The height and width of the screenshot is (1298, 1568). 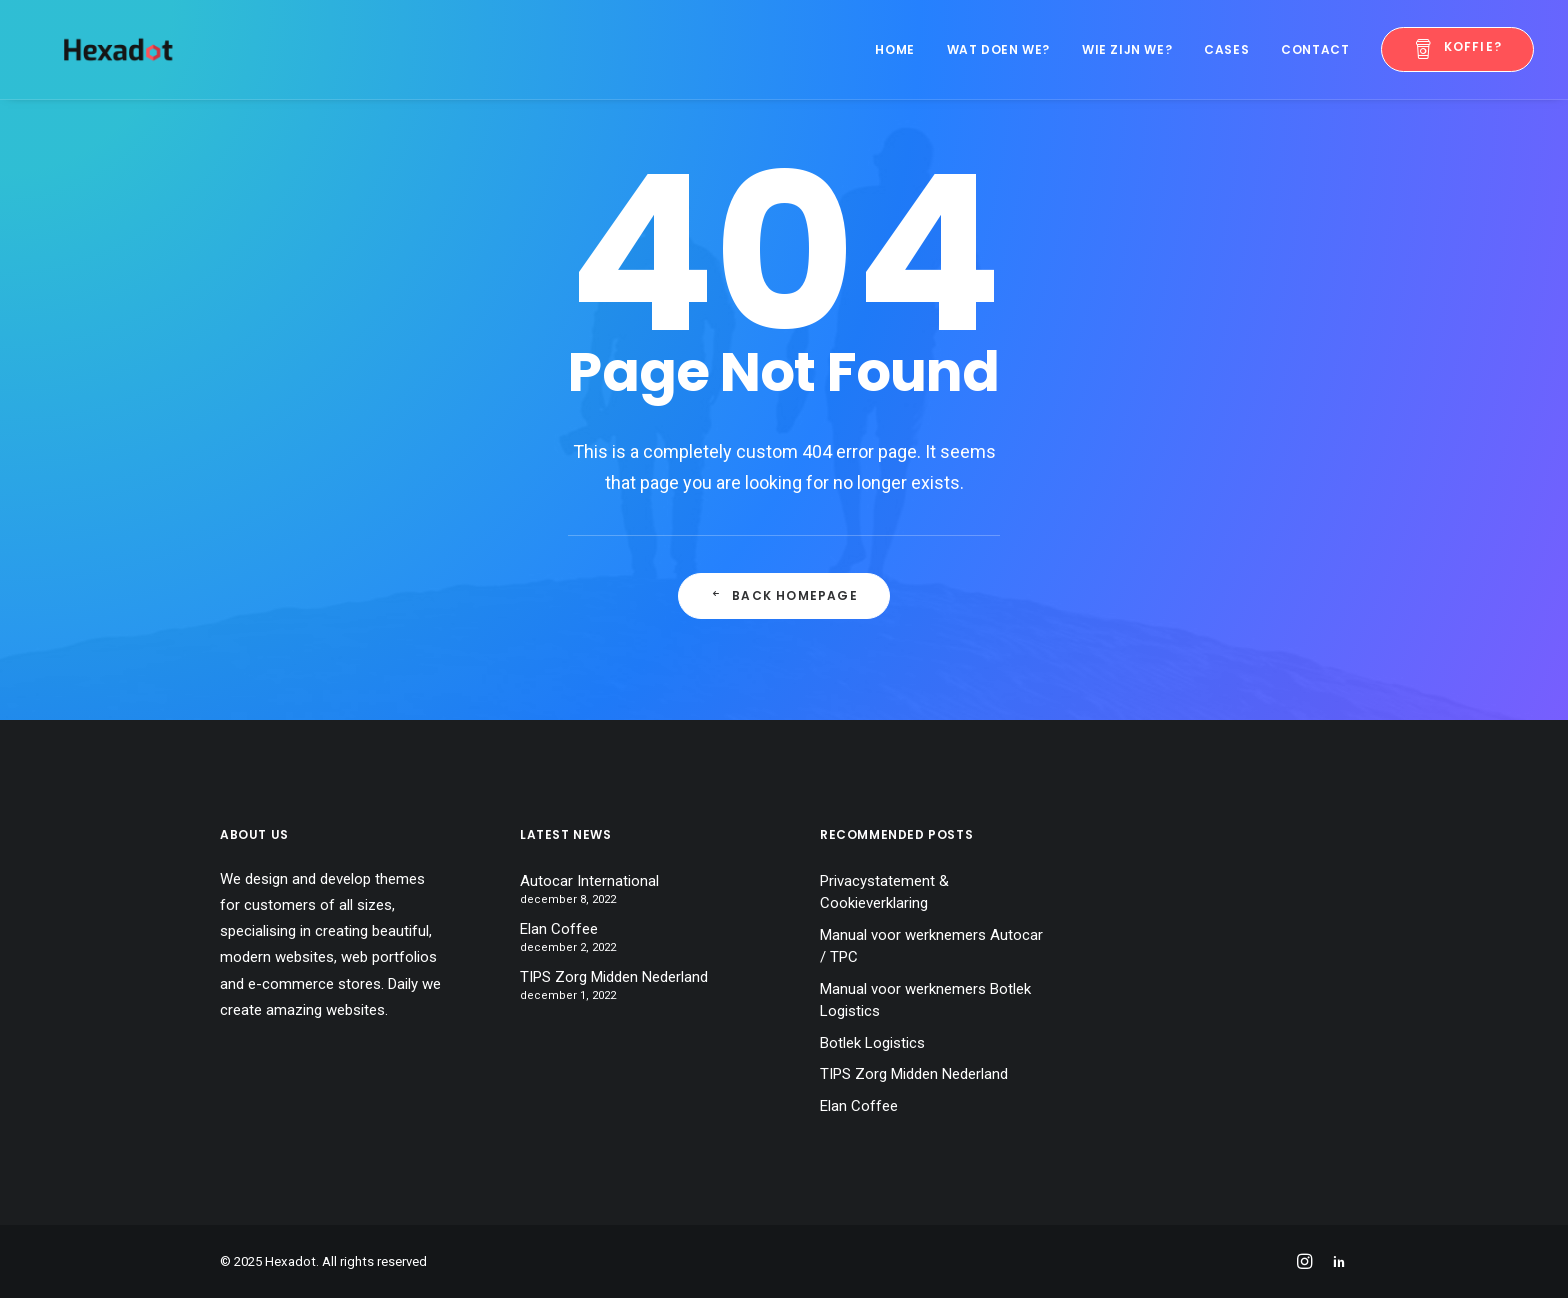 I want to click on Botlek Logistics, so click(x=872, y=1043).